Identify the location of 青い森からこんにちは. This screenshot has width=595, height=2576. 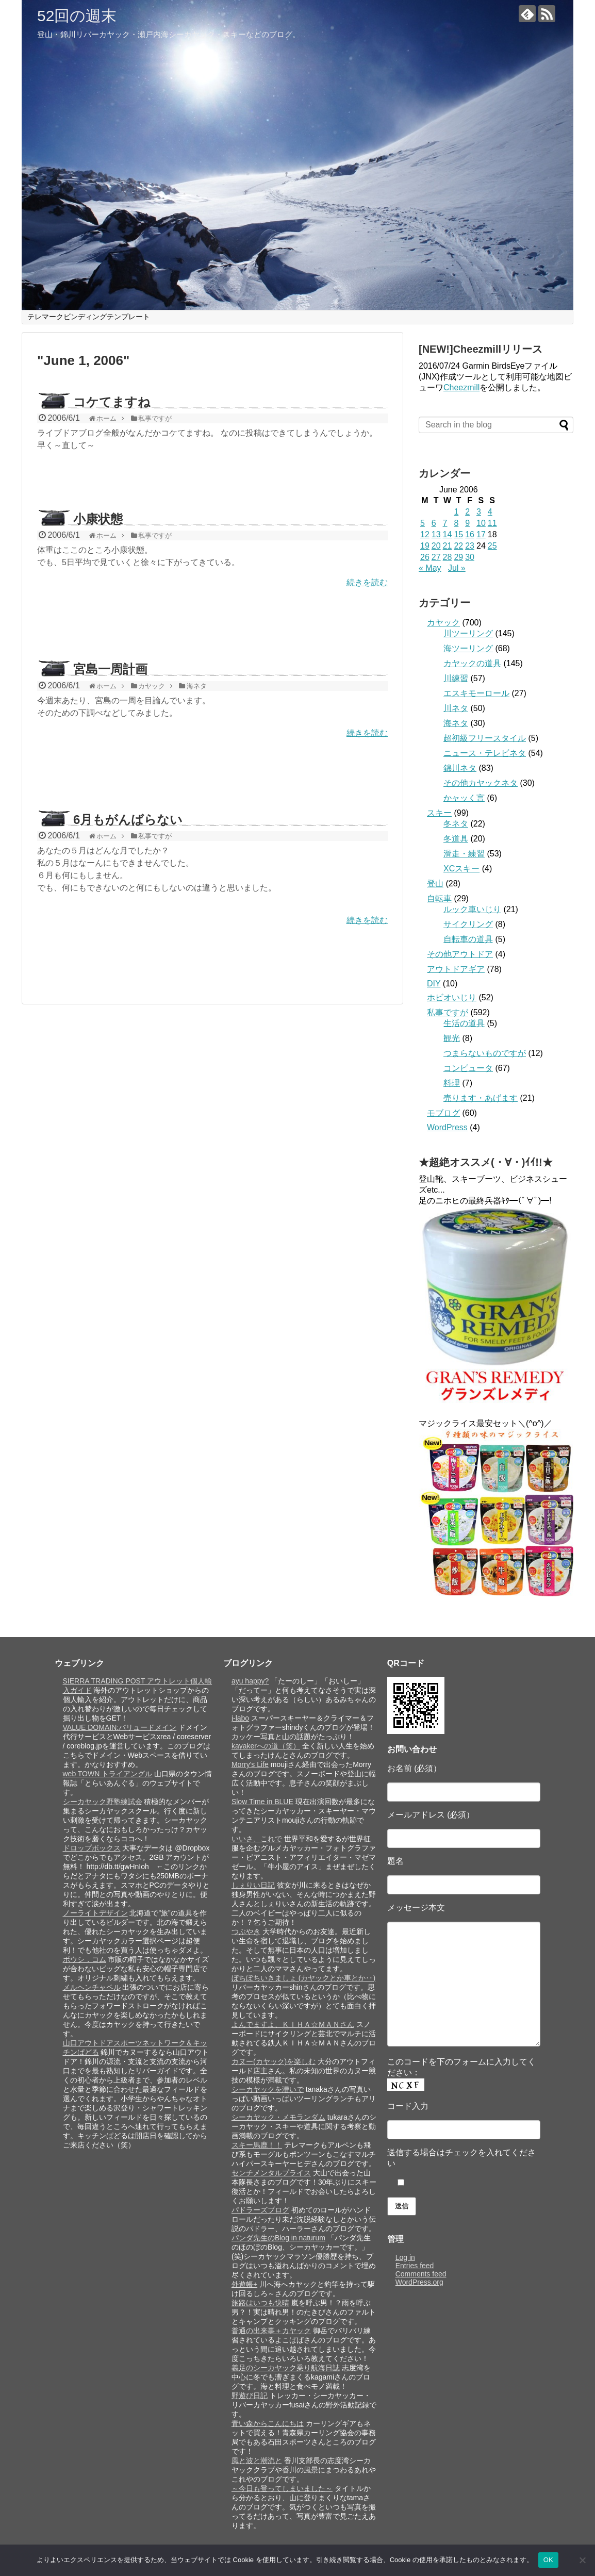
(268, 2423).